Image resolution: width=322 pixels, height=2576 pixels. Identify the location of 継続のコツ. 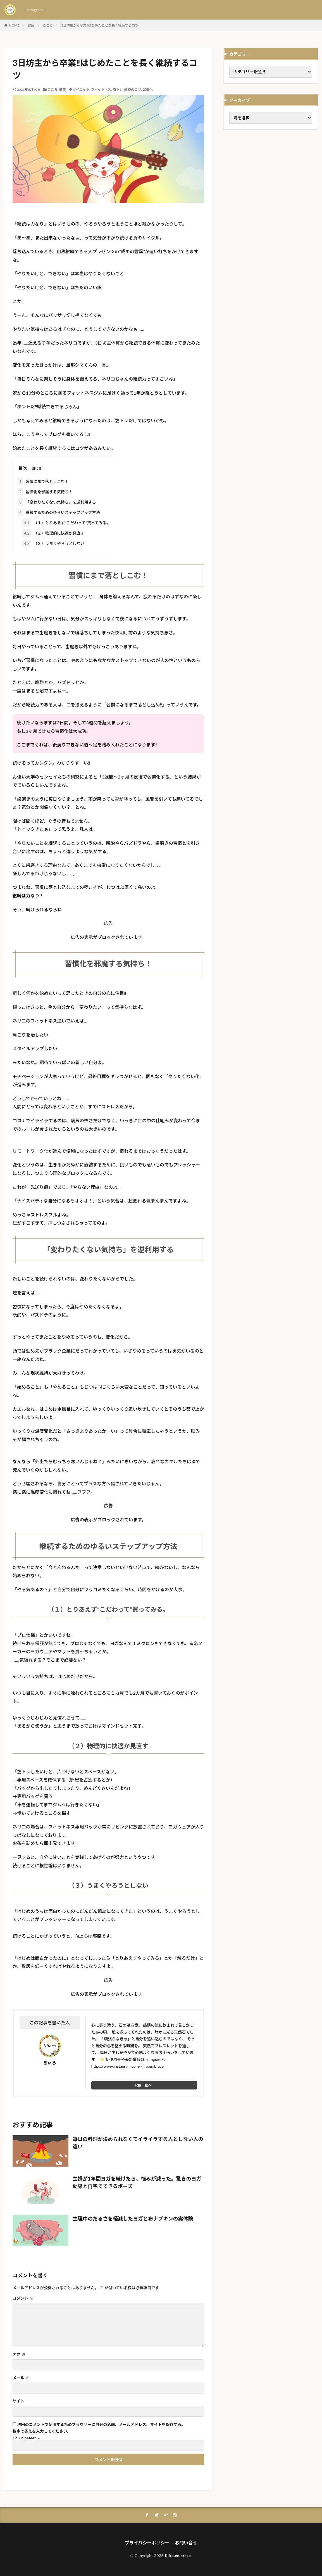
(132, 89).